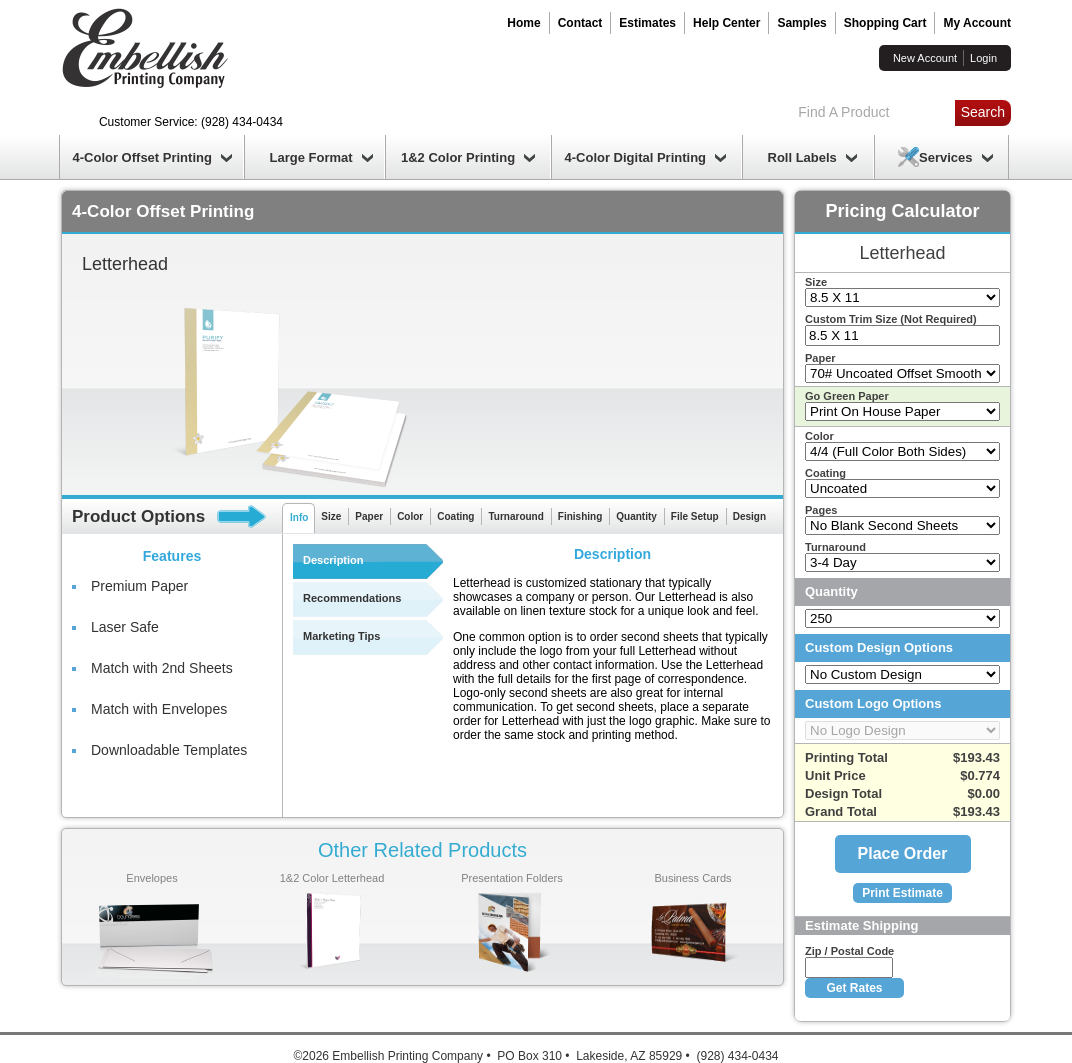 The image size is (1072, 1063). What do you see at coordinates (801, 23) in the screenshot?
I see `Samples` at bounding box center [801, 23].